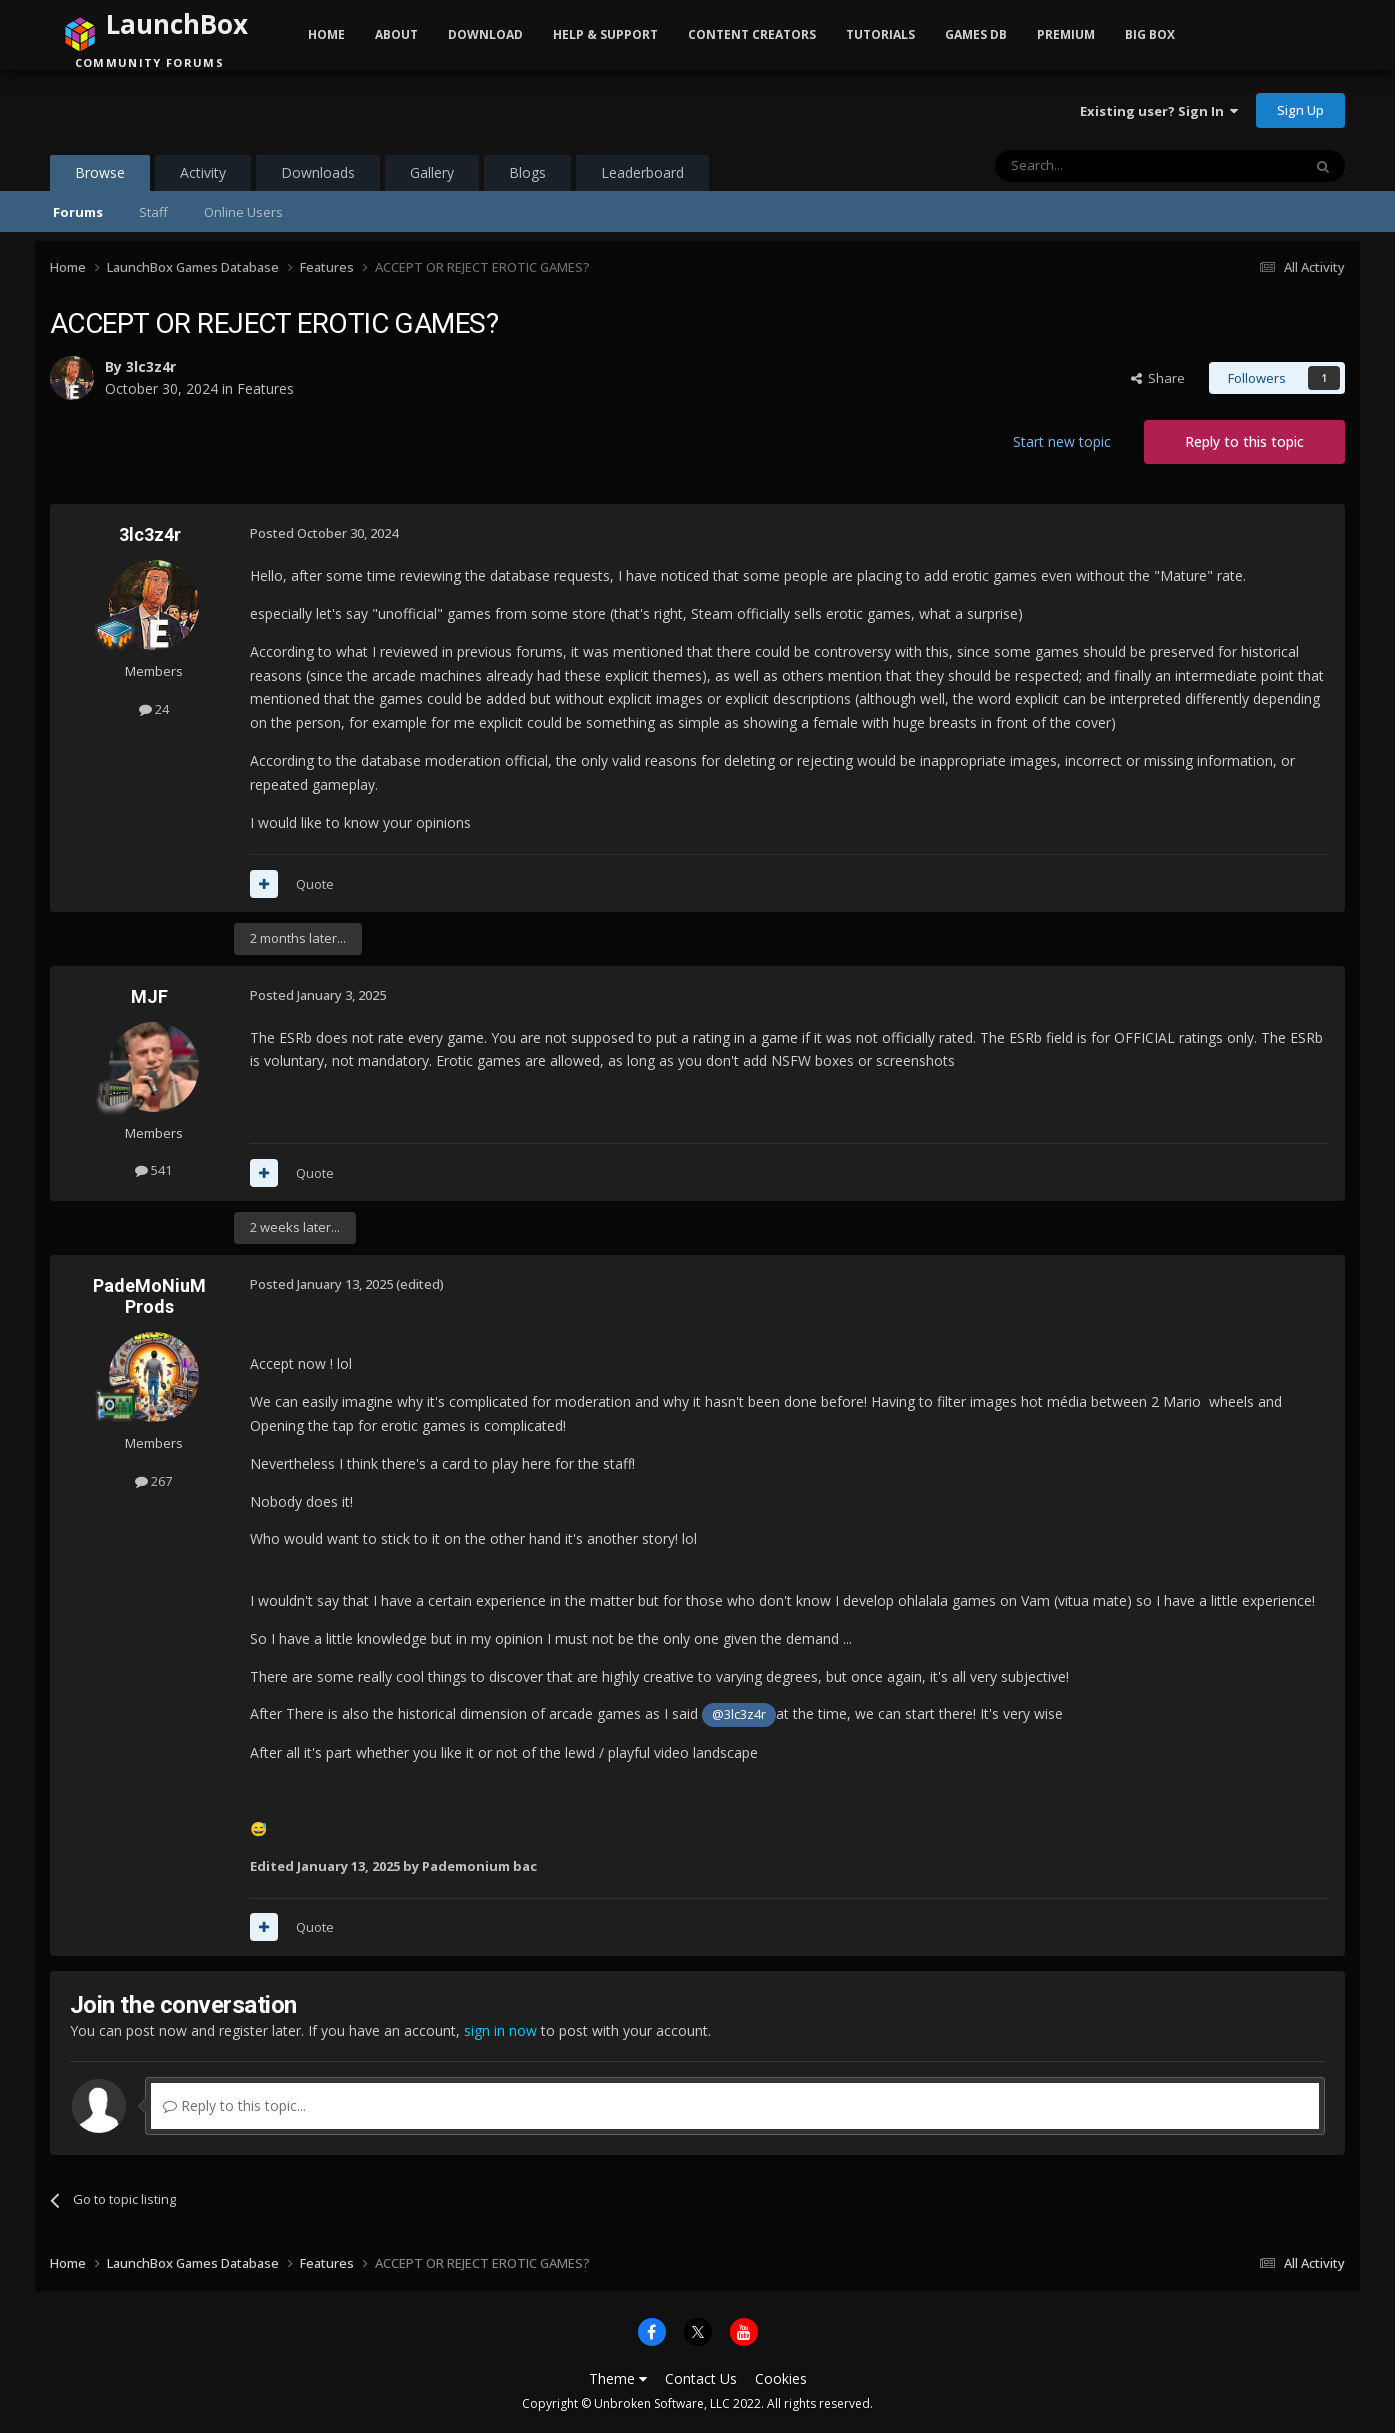 The image size is (1395, 2433). Describe the element at coordinates (315, 884) in the screenshot. I see `Quote` at that location.